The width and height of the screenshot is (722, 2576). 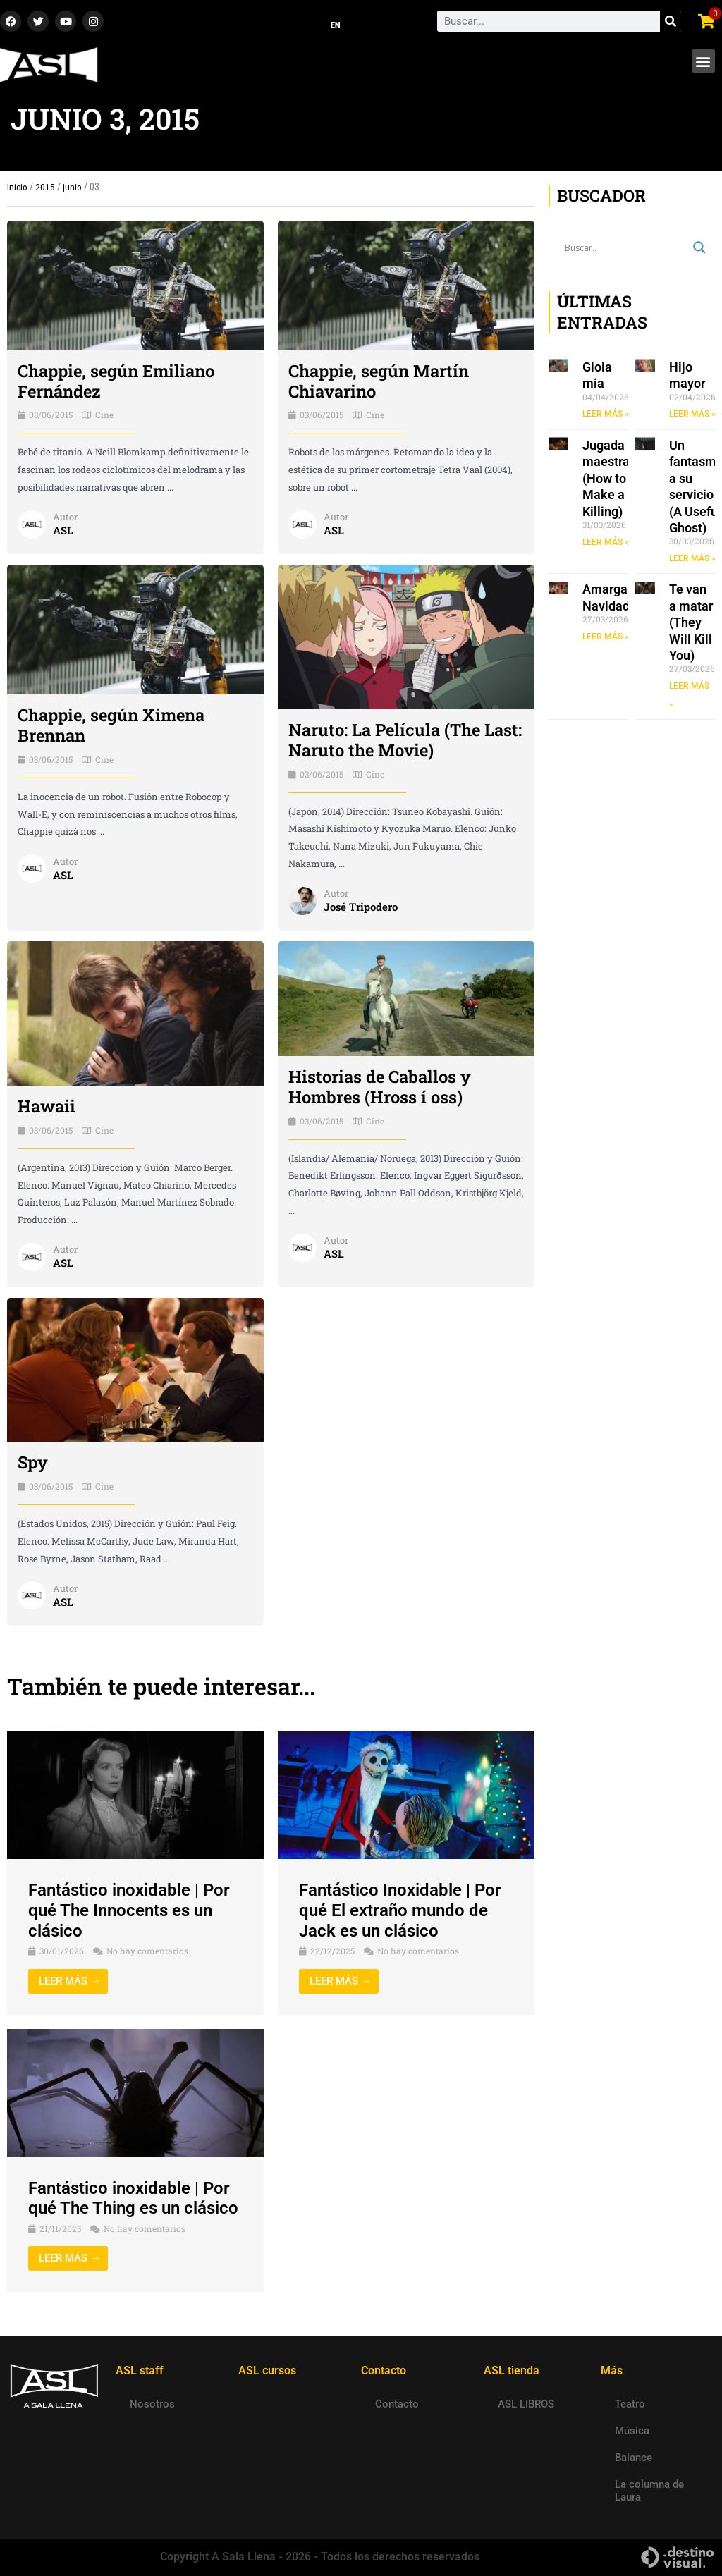 I want to click on junio, so click(x=72, y=187).